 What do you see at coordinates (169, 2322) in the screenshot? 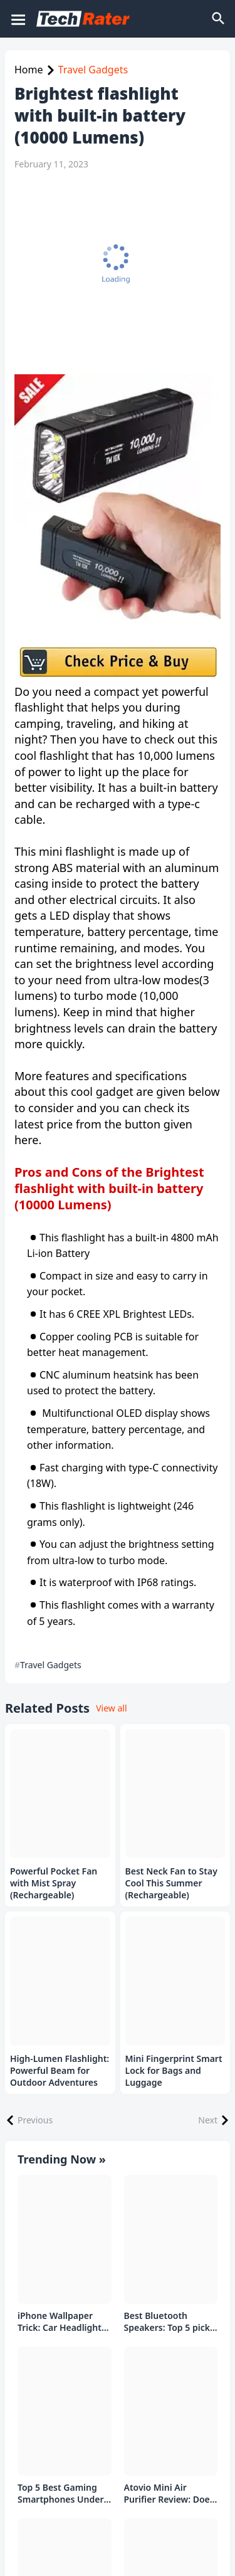
I see `Best Bluetooth Speakers: Top 5 picks Under ₹1000 Rs Deal` at bounding box center [169, 2322].